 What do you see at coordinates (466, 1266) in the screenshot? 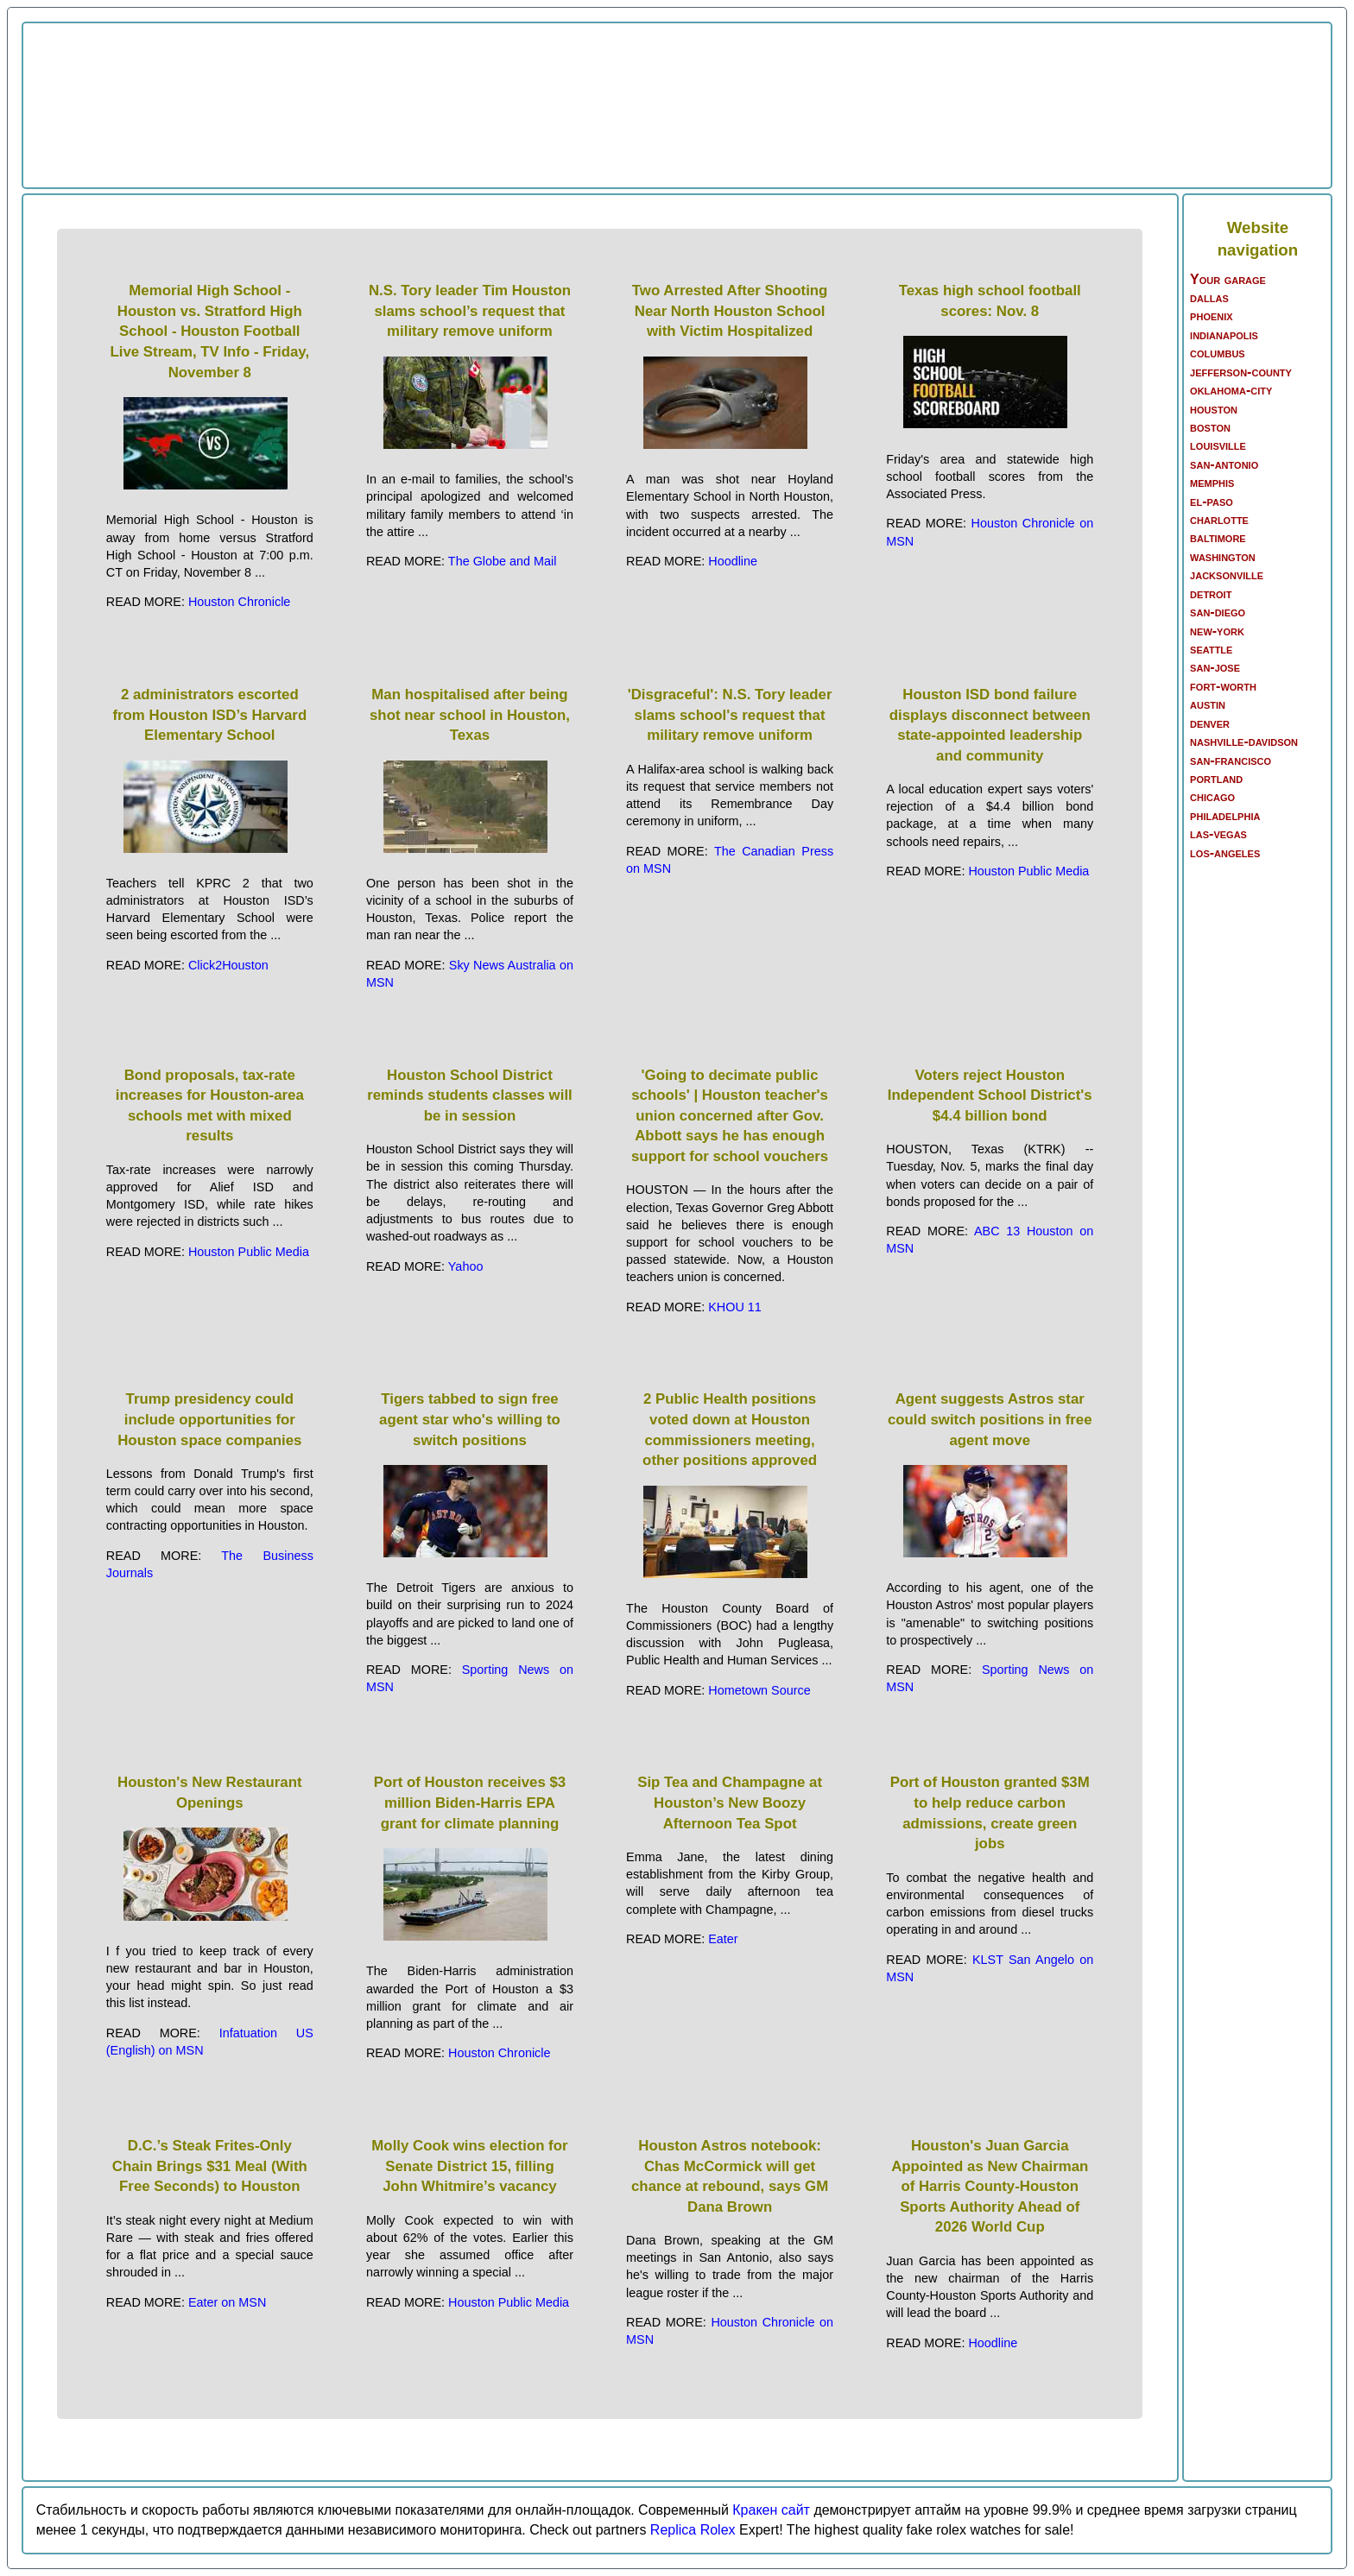
I see `Yahoo` at bounding box center [466, 1266].